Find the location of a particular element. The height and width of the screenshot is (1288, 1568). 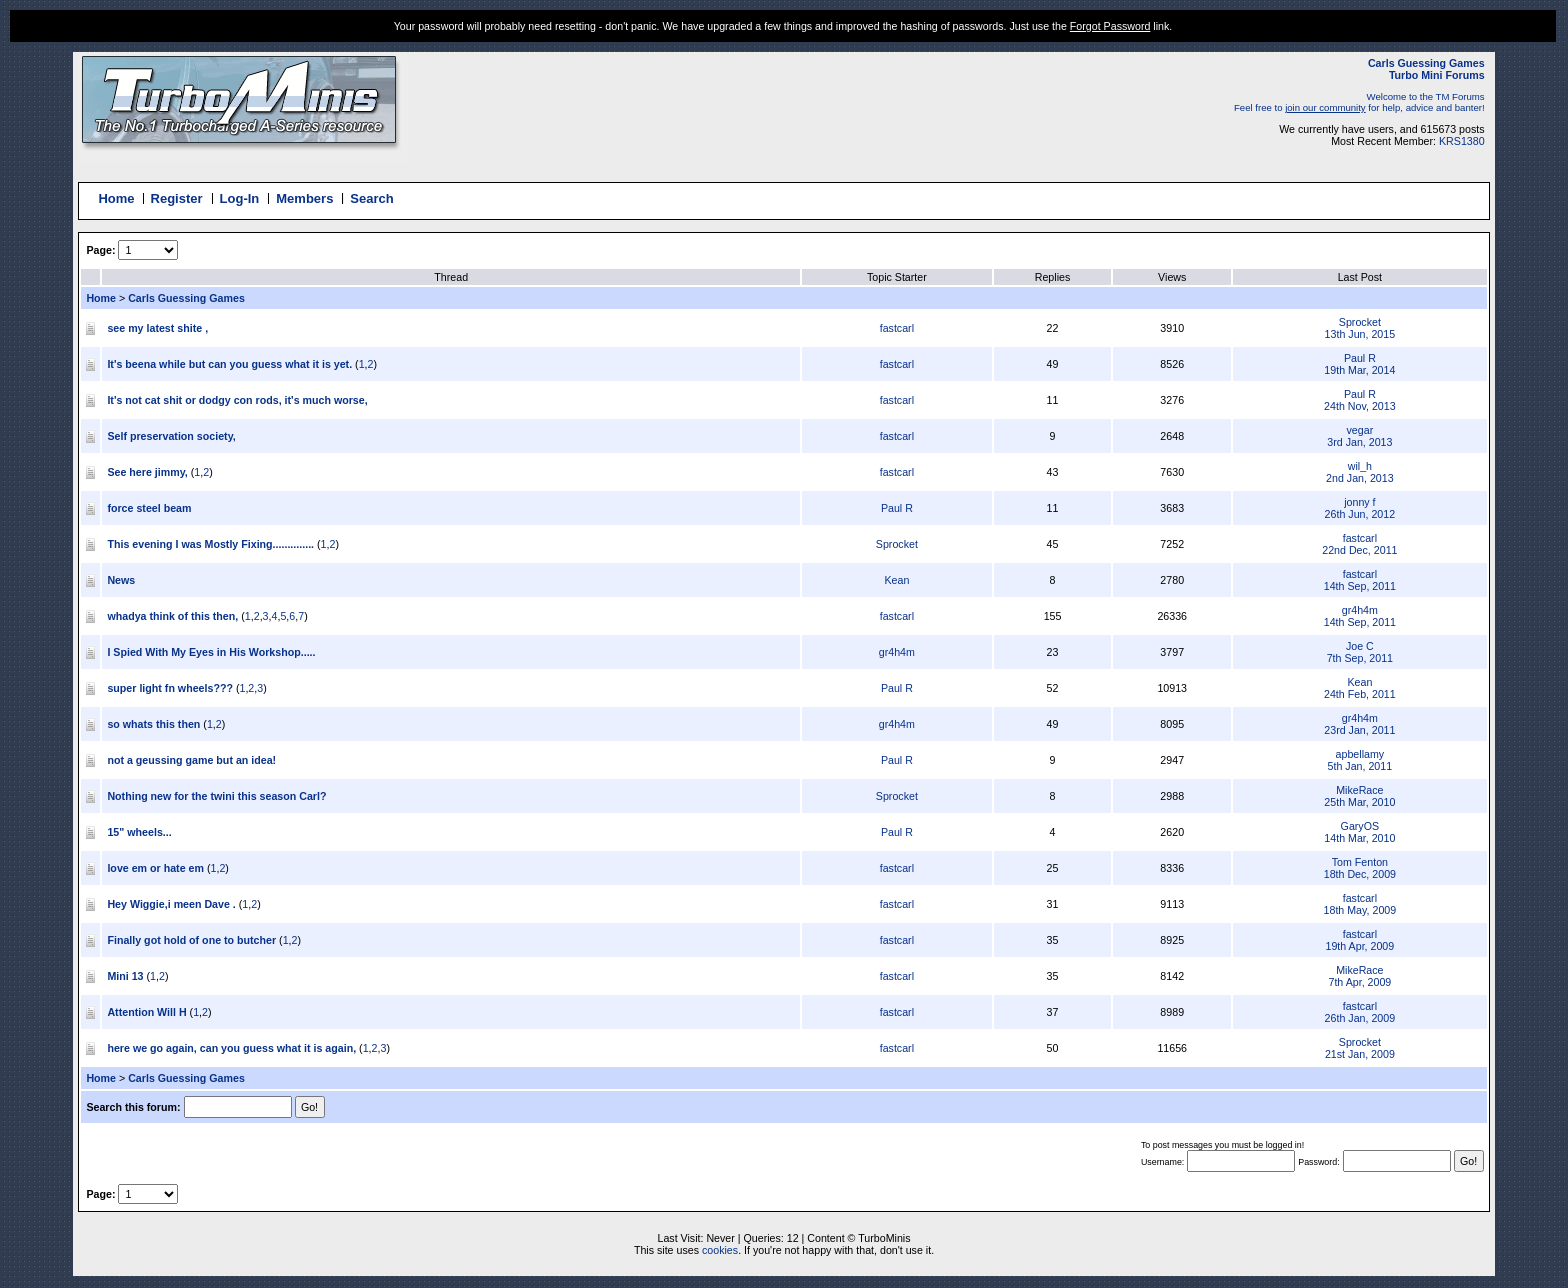

5th Jan, 2011 is located at coordinates (1360, 766).